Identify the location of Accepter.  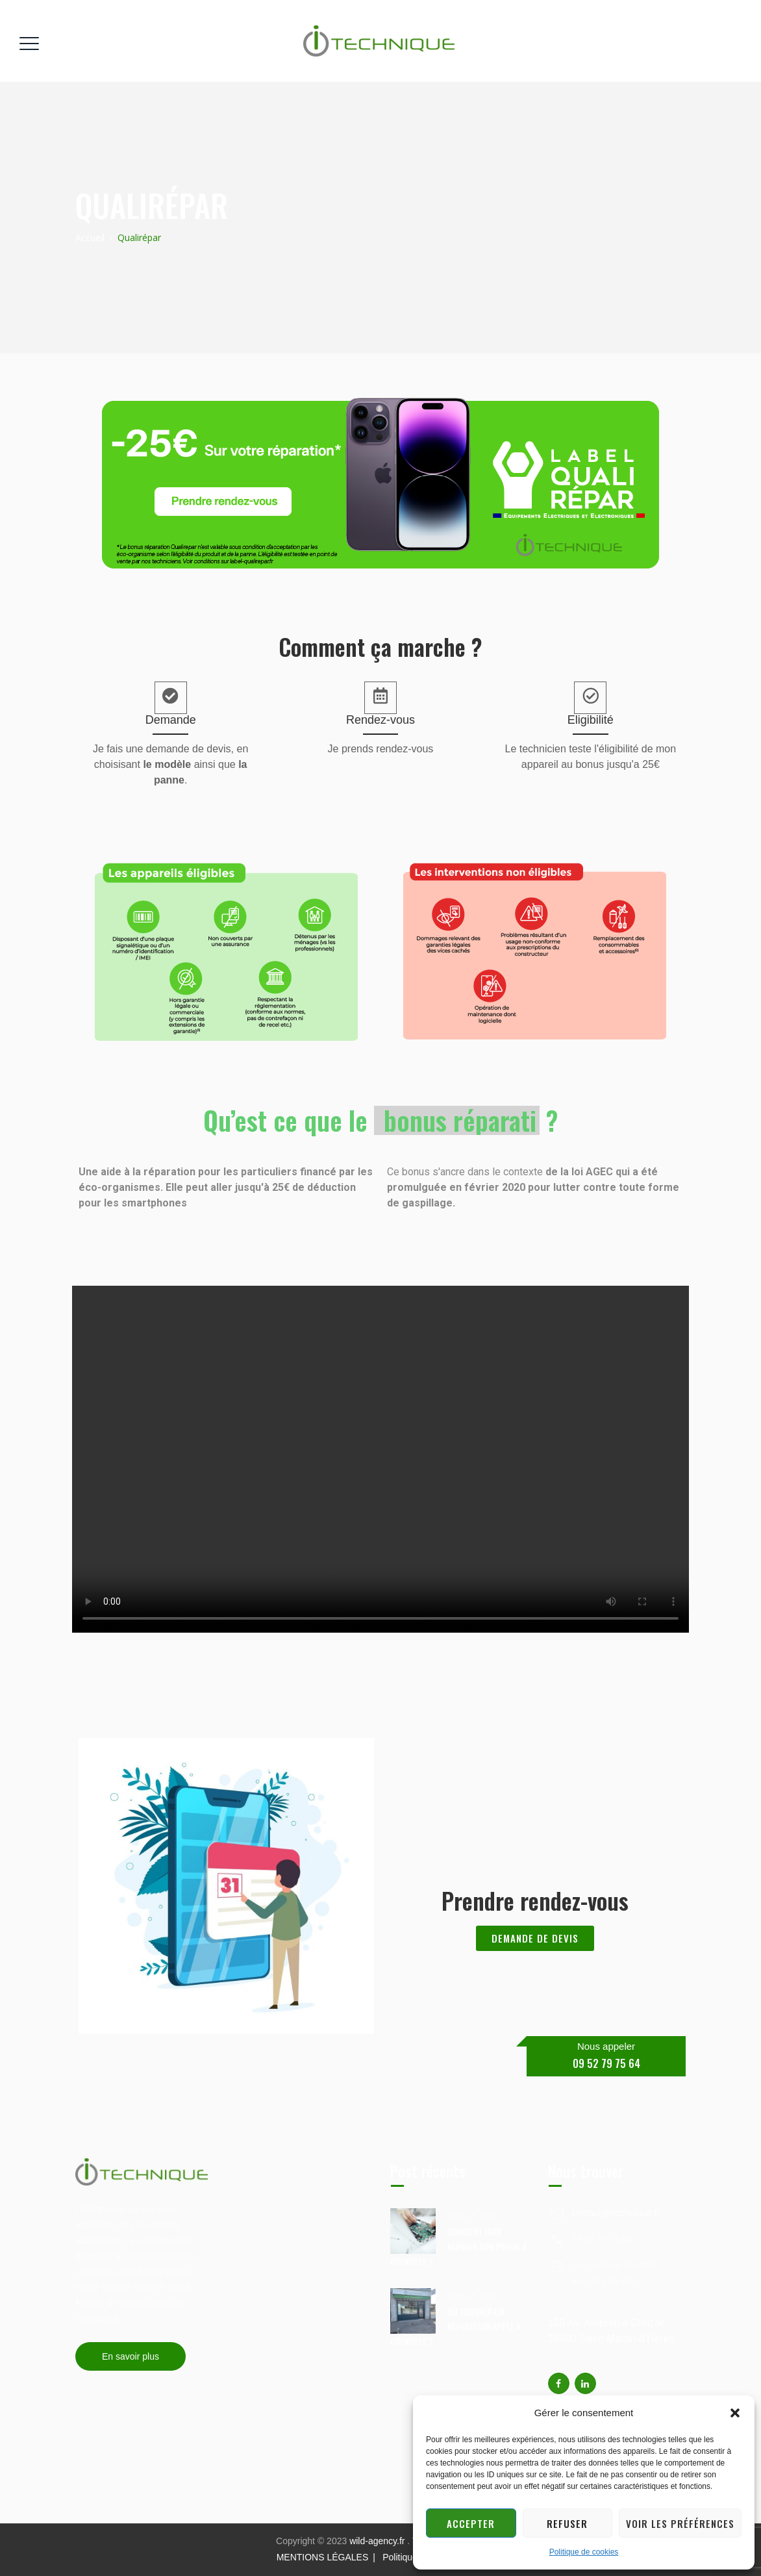
(471, 2523).